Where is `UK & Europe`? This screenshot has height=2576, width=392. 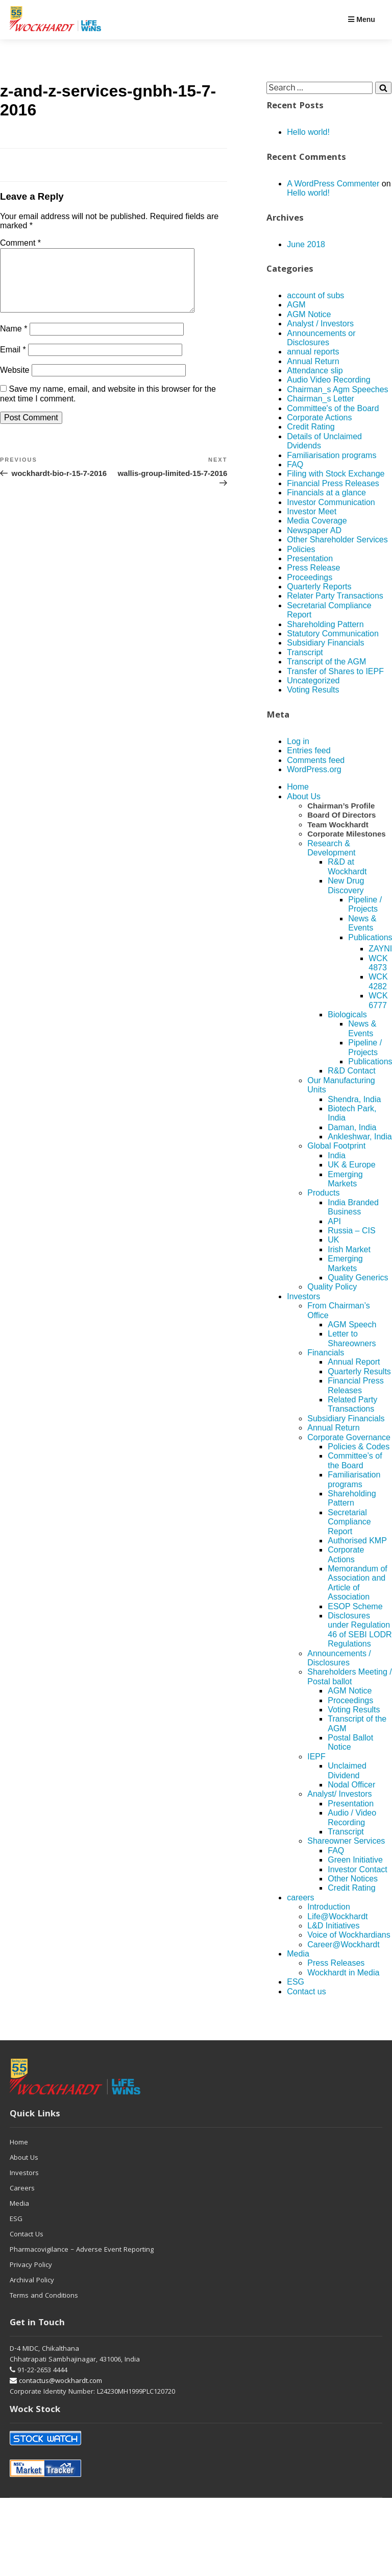 UK & Europe is located at coordinates (351, 1164).